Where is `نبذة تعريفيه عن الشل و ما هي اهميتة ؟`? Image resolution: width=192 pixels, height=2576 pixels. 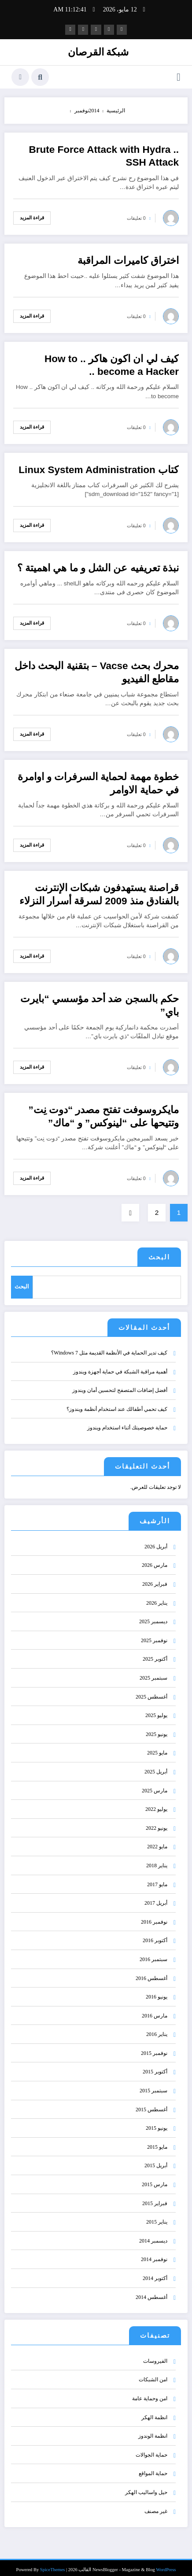
نبذة تعريفيه عن الشل و ما هي اهميتة ؟ is located at coordinates (98, 566).